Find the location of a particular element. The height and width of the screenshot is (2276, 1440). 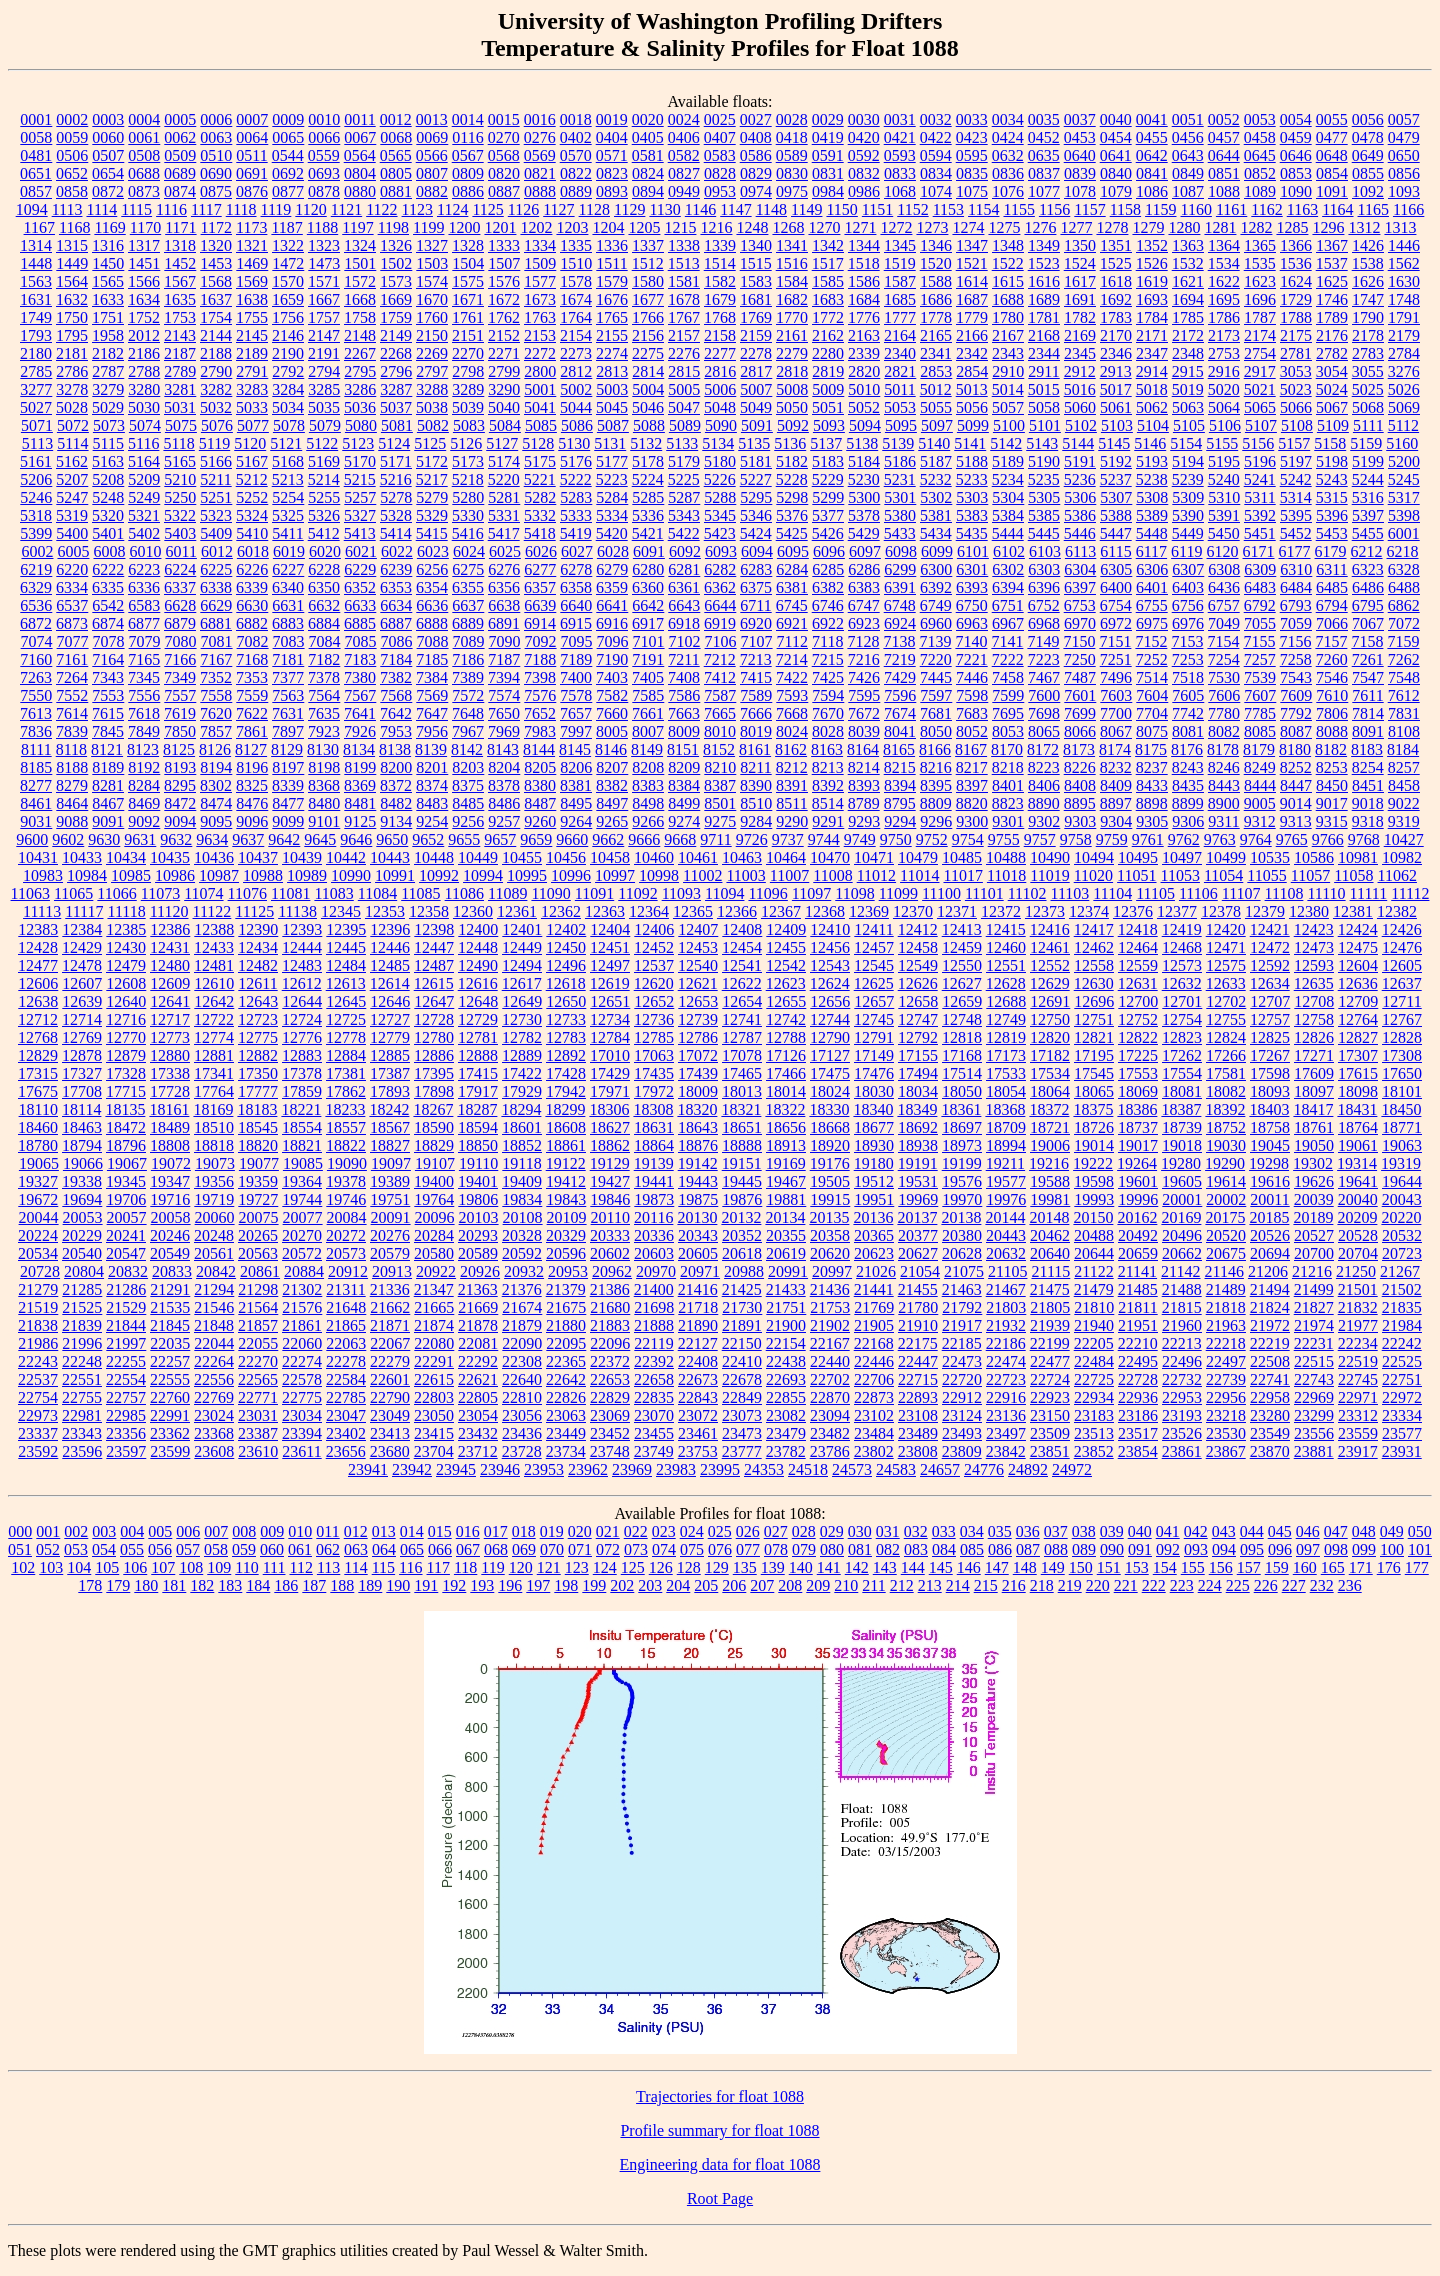

9761 is located at coordinates (1148, 839).